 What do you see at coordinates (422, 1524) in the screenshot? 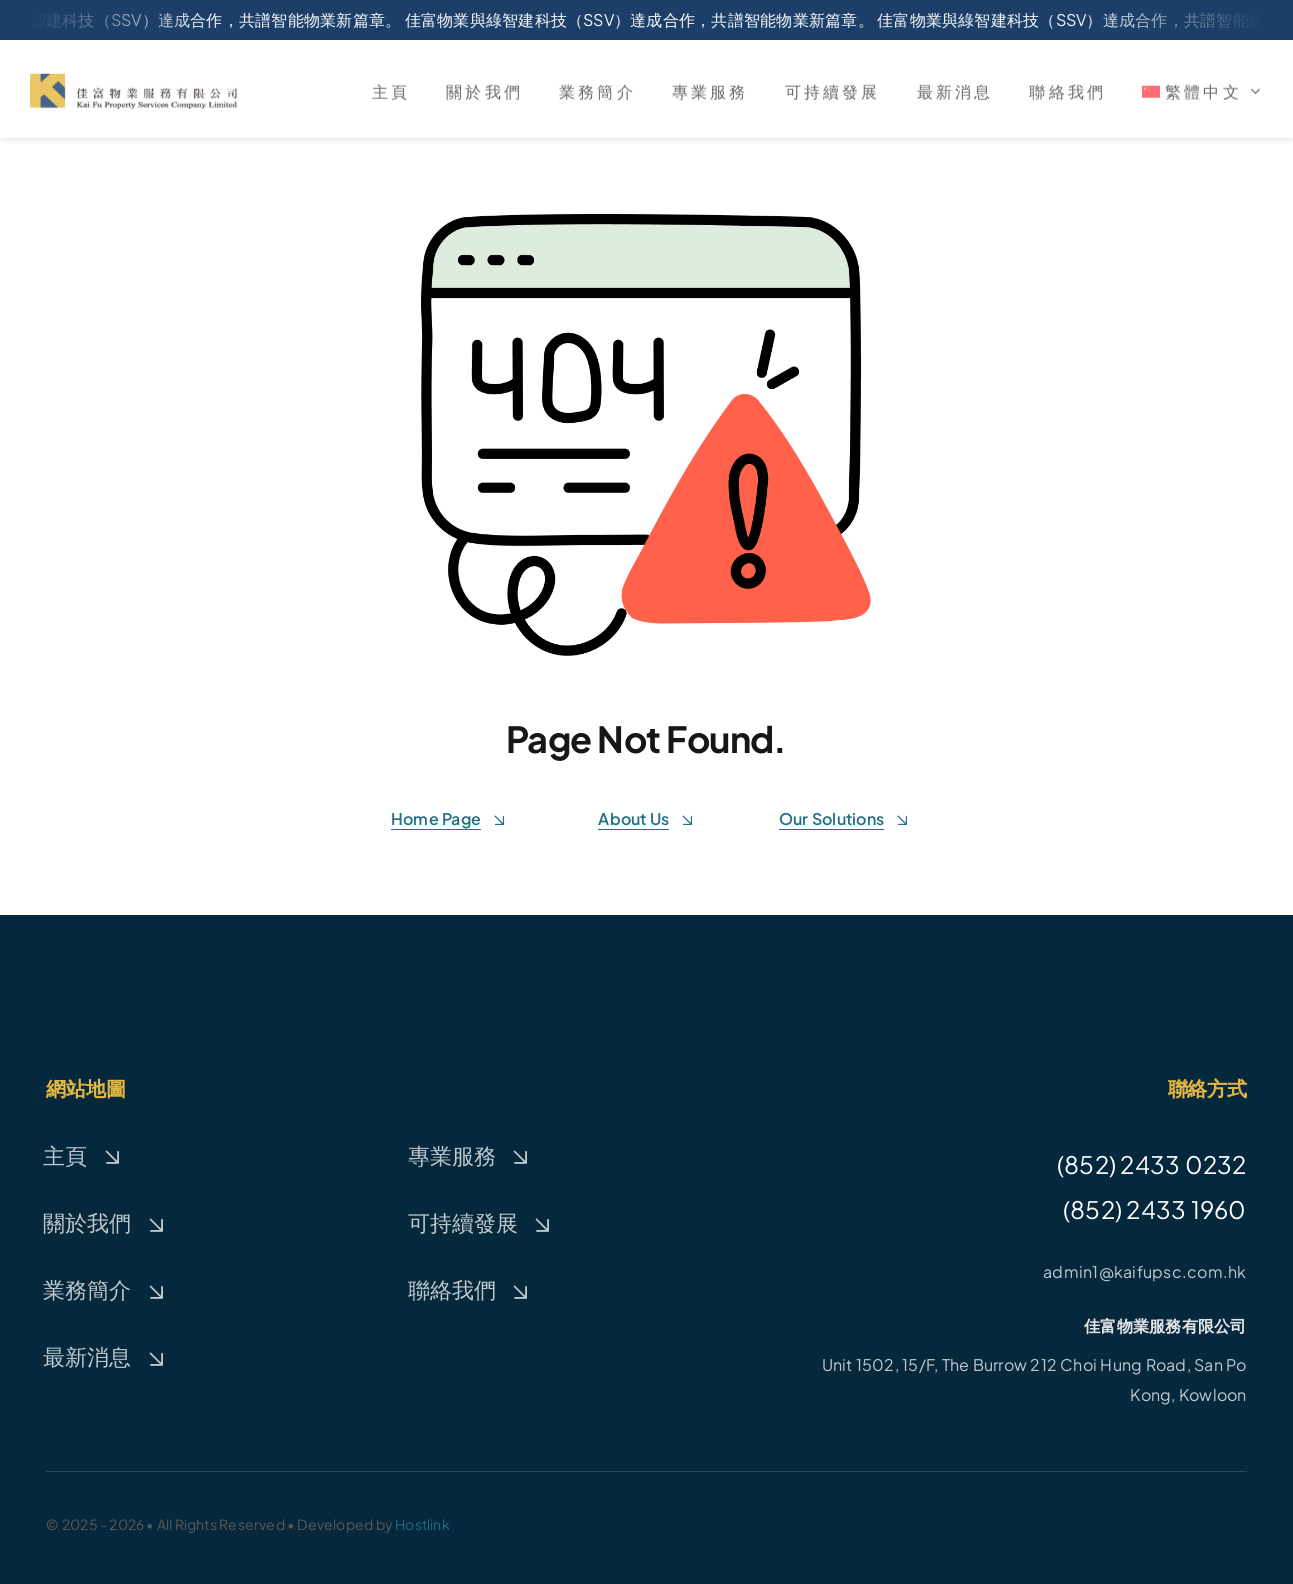
I see `Hostlink` at bounding box center [422, 1524].